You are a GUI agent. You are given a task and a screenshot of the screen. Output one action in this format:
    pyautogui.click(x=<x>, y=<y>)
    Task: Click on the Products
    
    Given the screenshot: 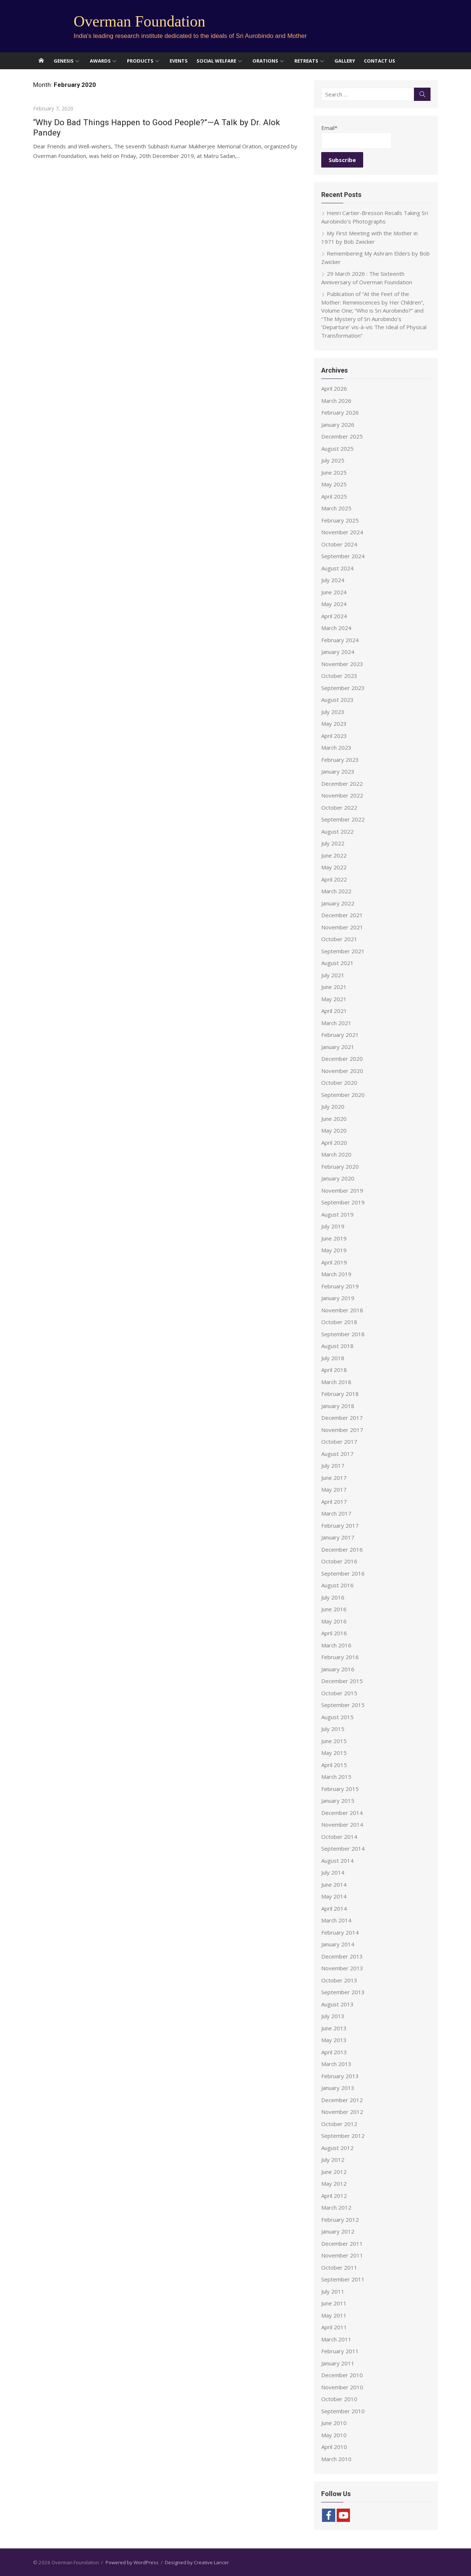 What is the action you would take?
    pyautogui.click(x=140, y=60)
    